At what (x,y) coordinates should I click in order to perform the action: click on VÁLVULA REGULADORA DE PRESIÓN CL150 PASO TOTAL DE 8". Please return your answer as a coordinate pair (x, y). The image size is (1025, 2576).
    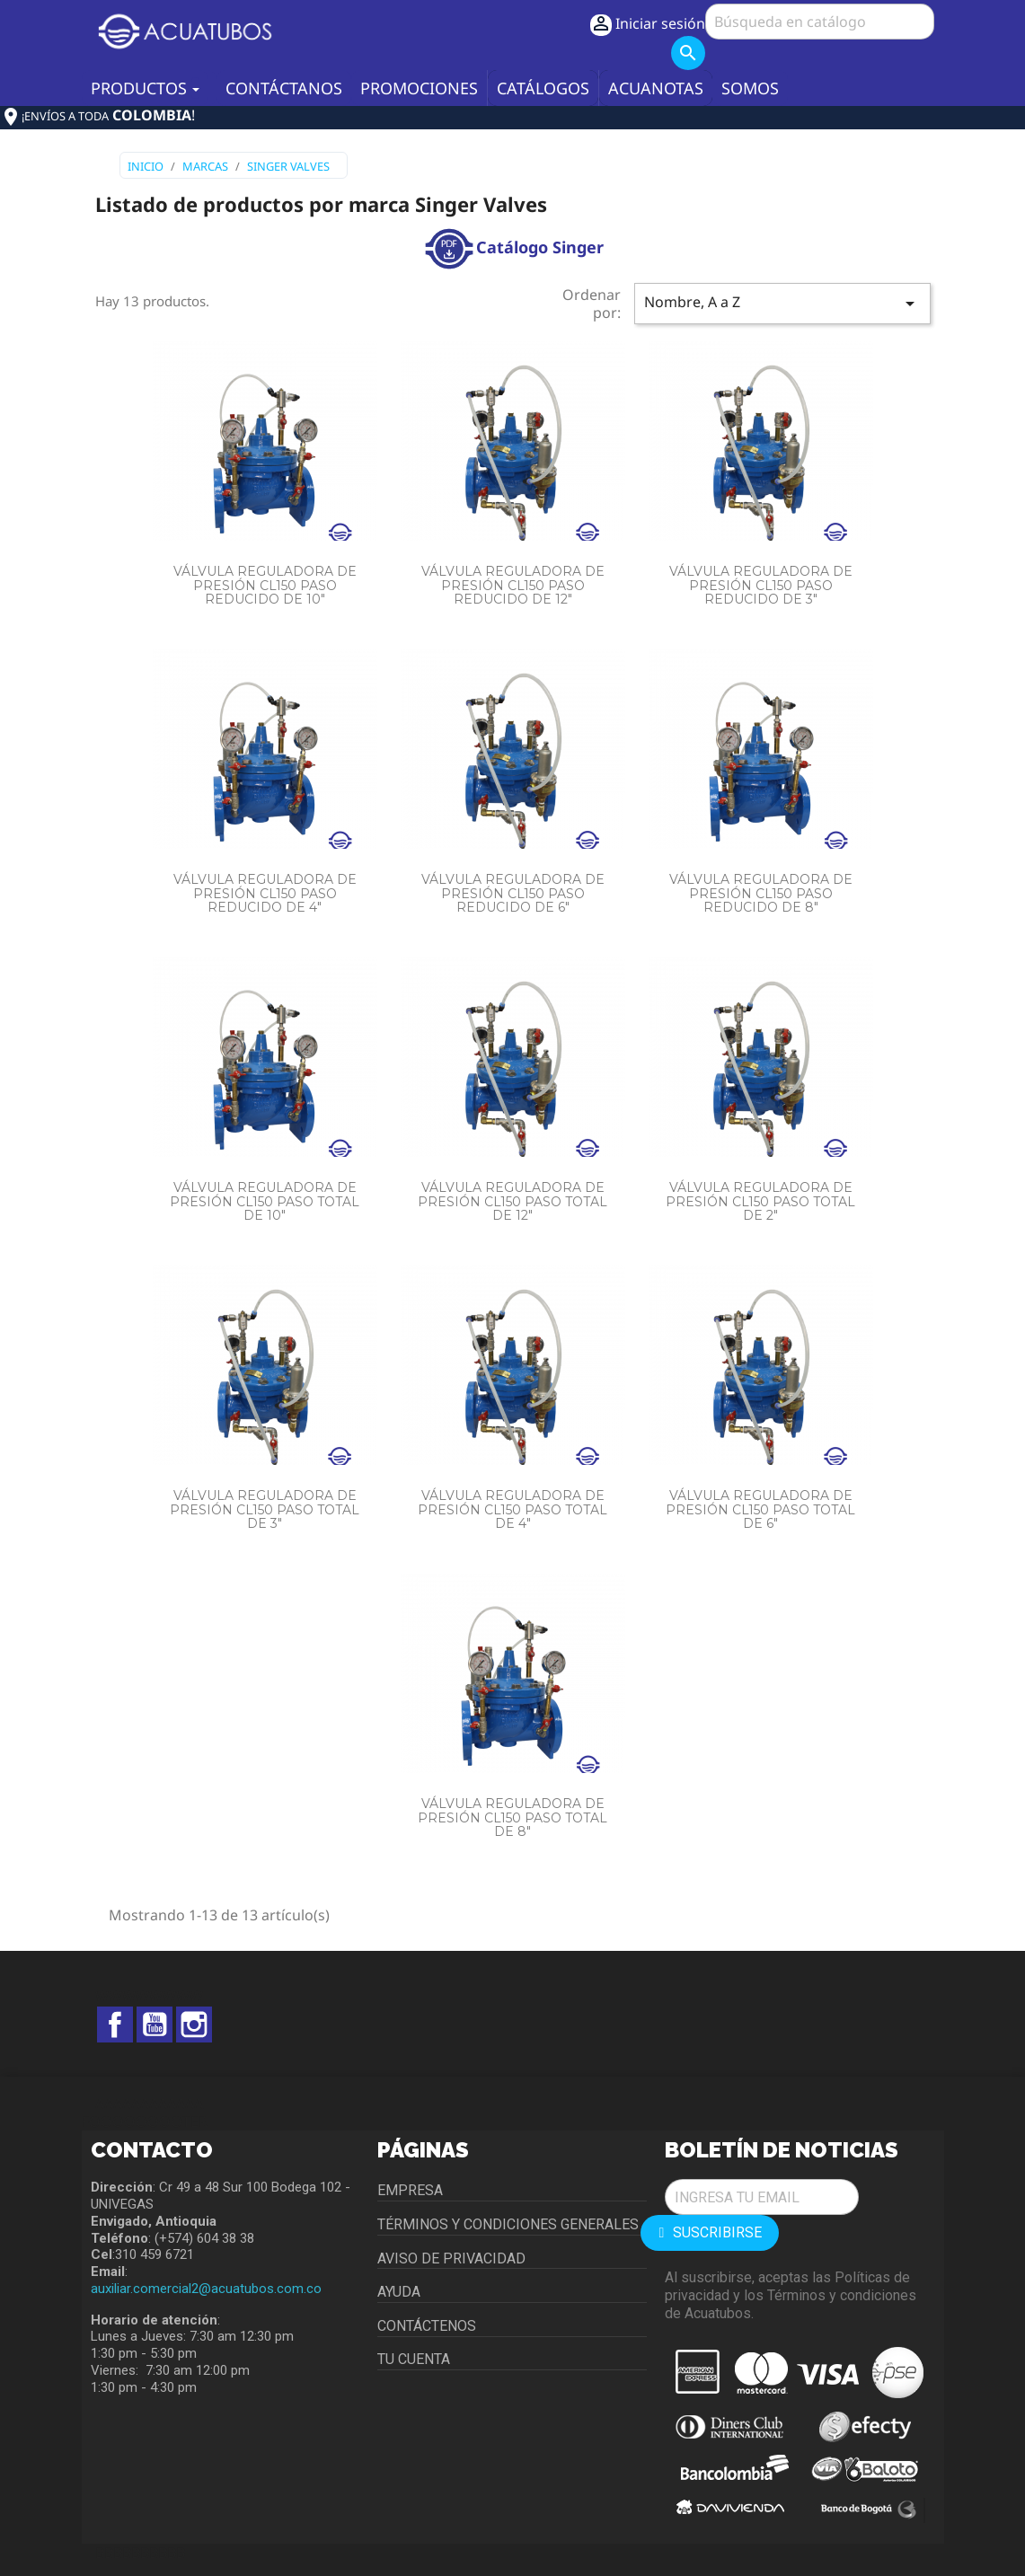
    Looking at the image, I should click on (512, 1817).